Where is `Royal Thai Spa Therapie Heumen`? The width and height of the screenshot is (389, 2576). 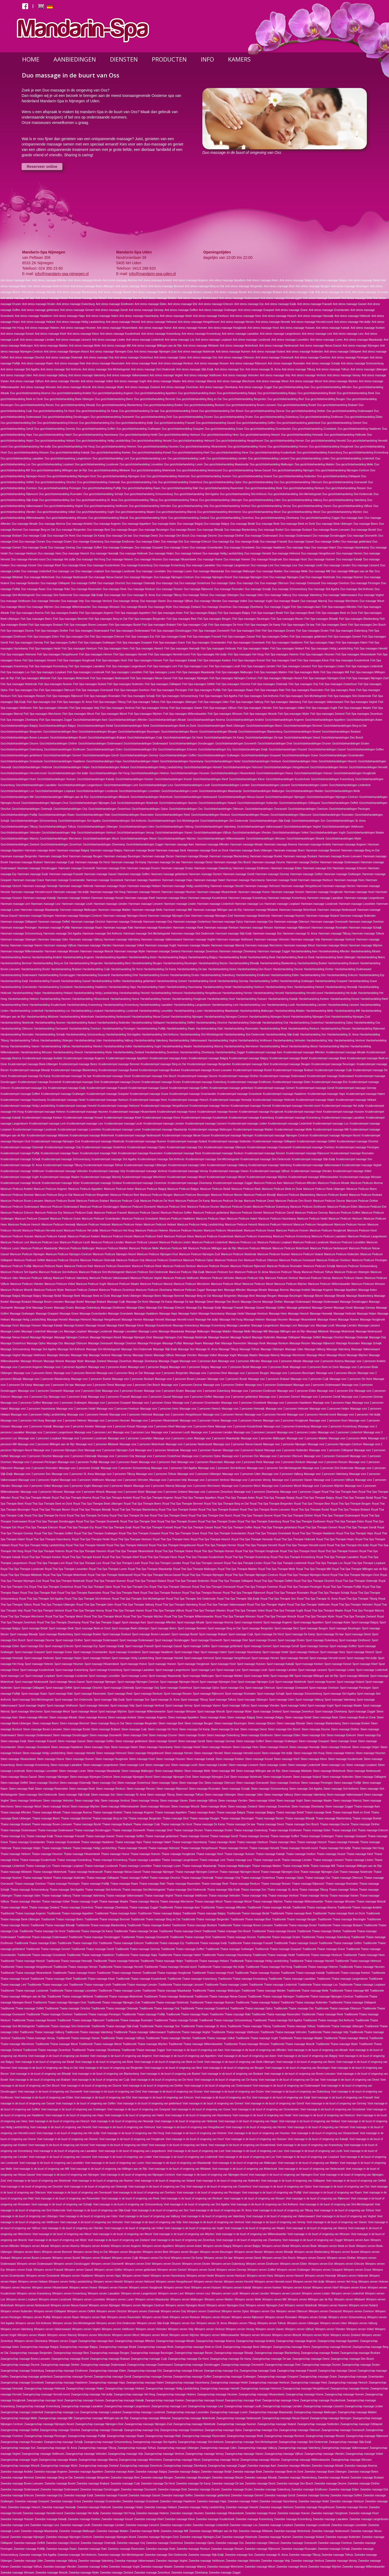
Royal Thai Spa Therapie Heumen is located at coordinates (86, 1551).